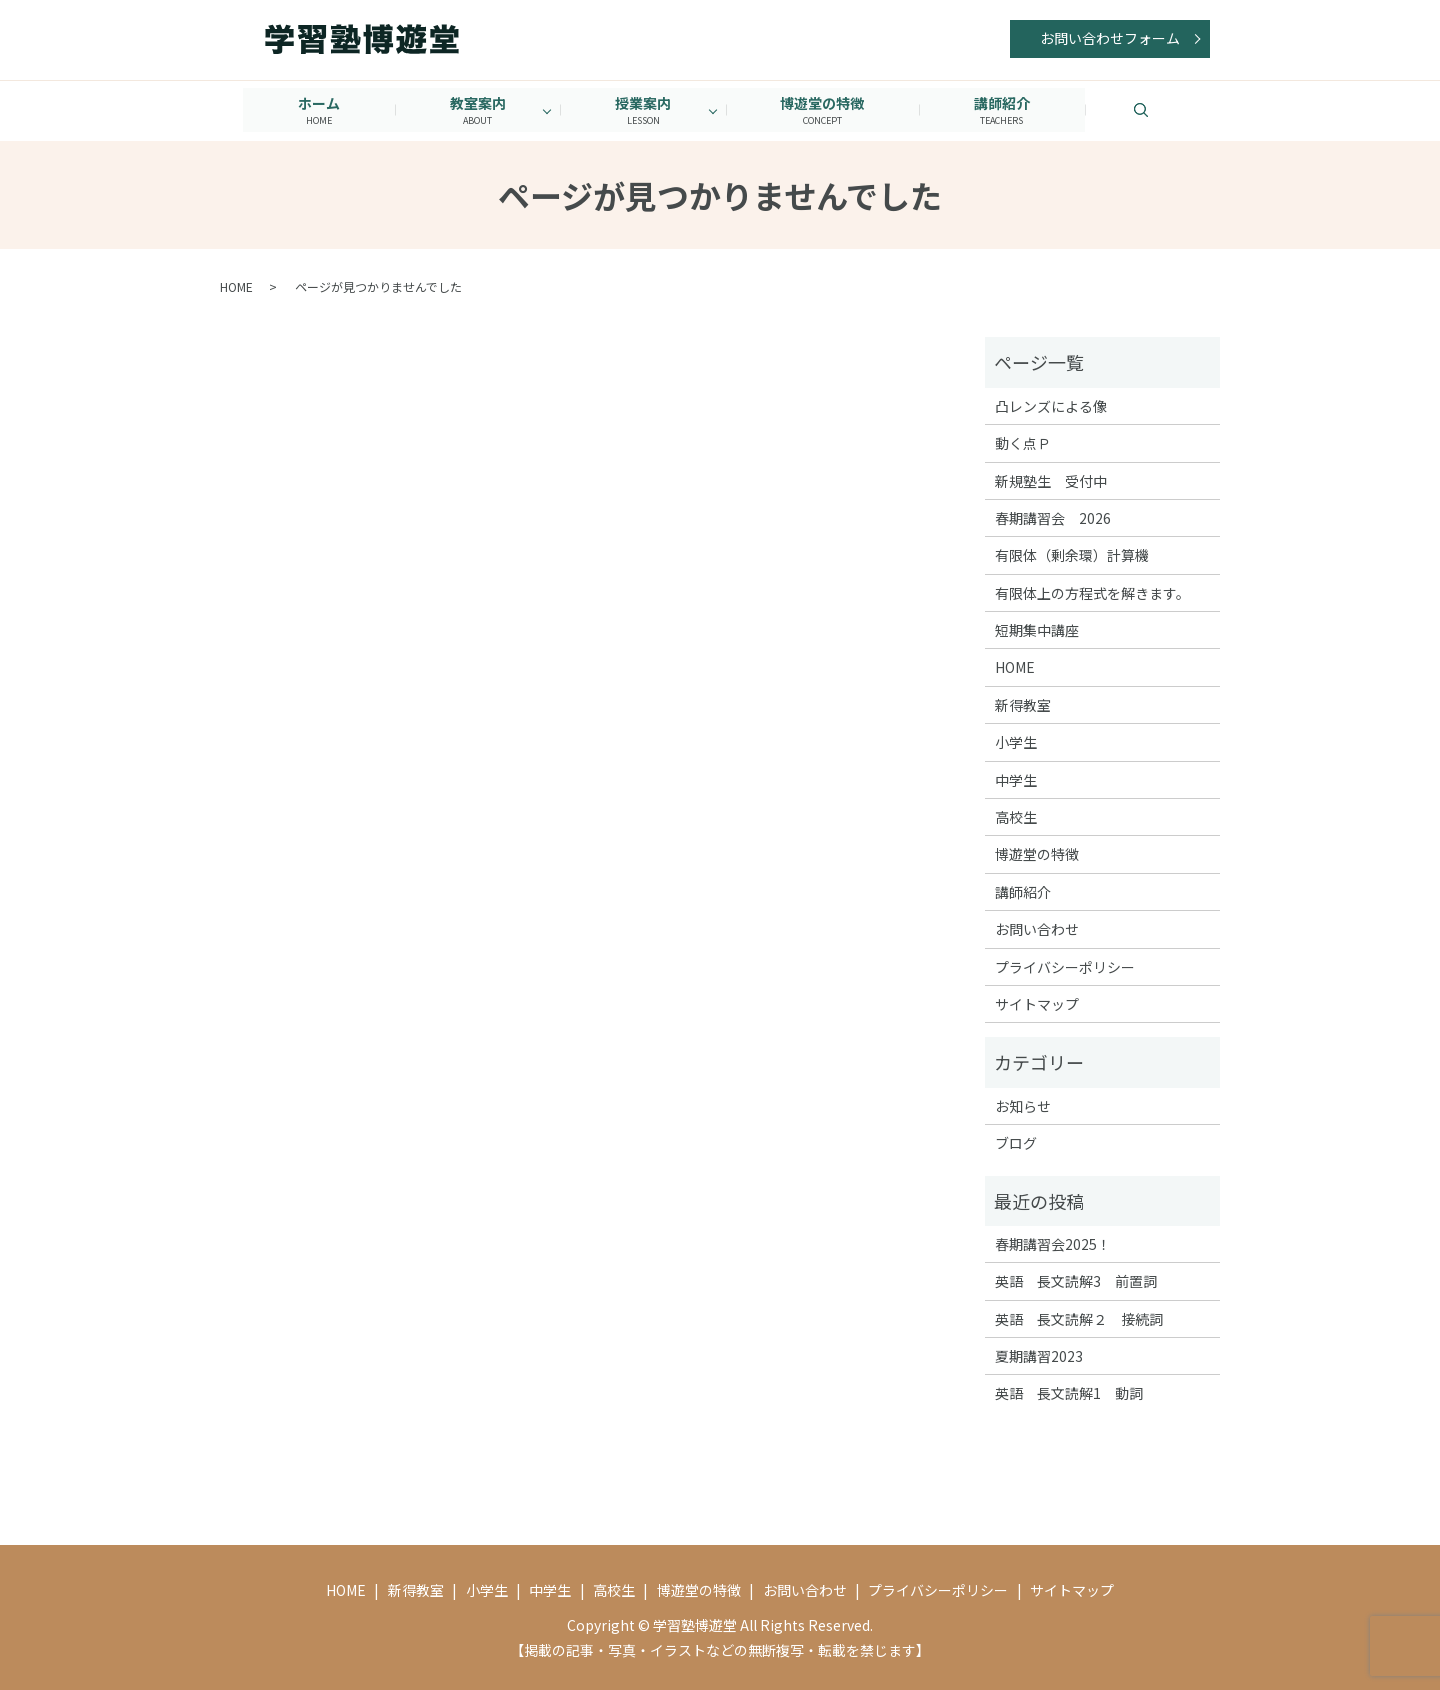 The image size is (1440, 1690). What do you see at coordinates (1069, 1393) in the screenshot?
I see `英語 長文読解1 動詞` at bounding box center [1069, 1393].